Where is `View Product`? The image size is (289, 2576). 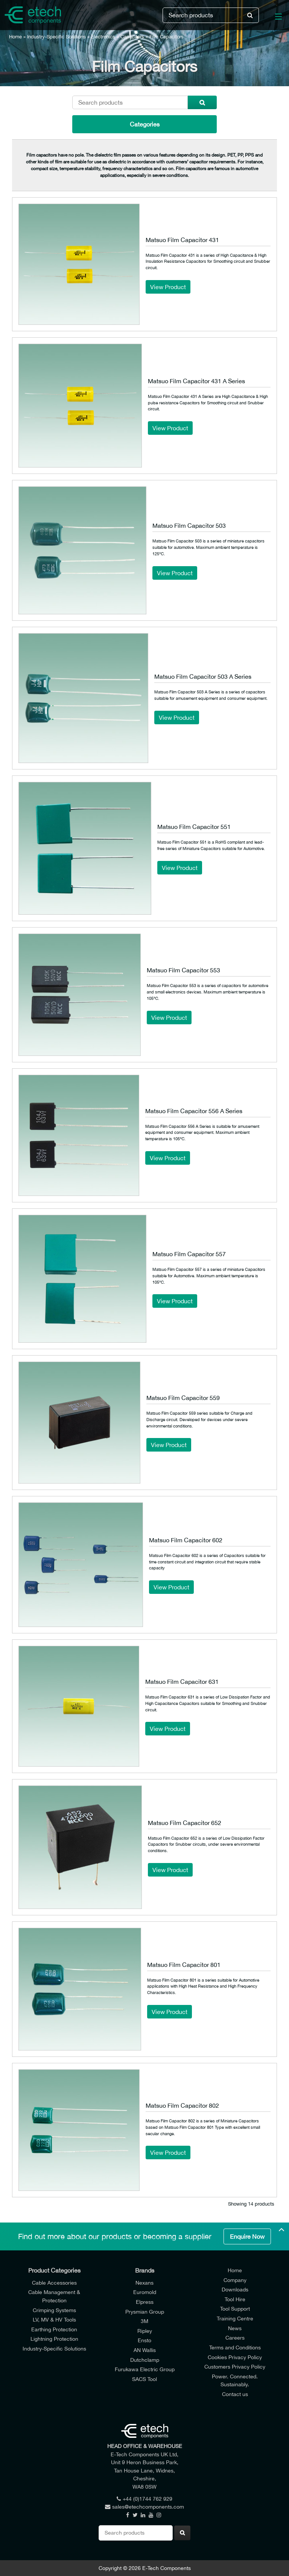
View Product is located at coordinates (168, 286).